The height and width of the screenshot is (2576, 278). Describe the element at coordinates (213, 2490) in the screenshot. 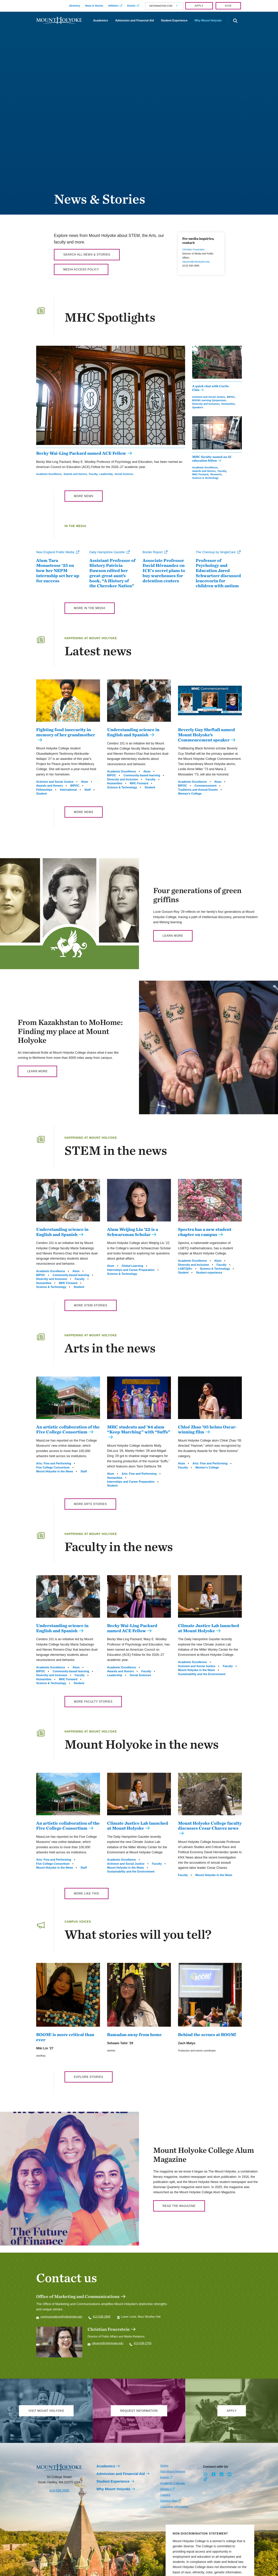

I see `[Opens Facebook in a new window]` at that location.